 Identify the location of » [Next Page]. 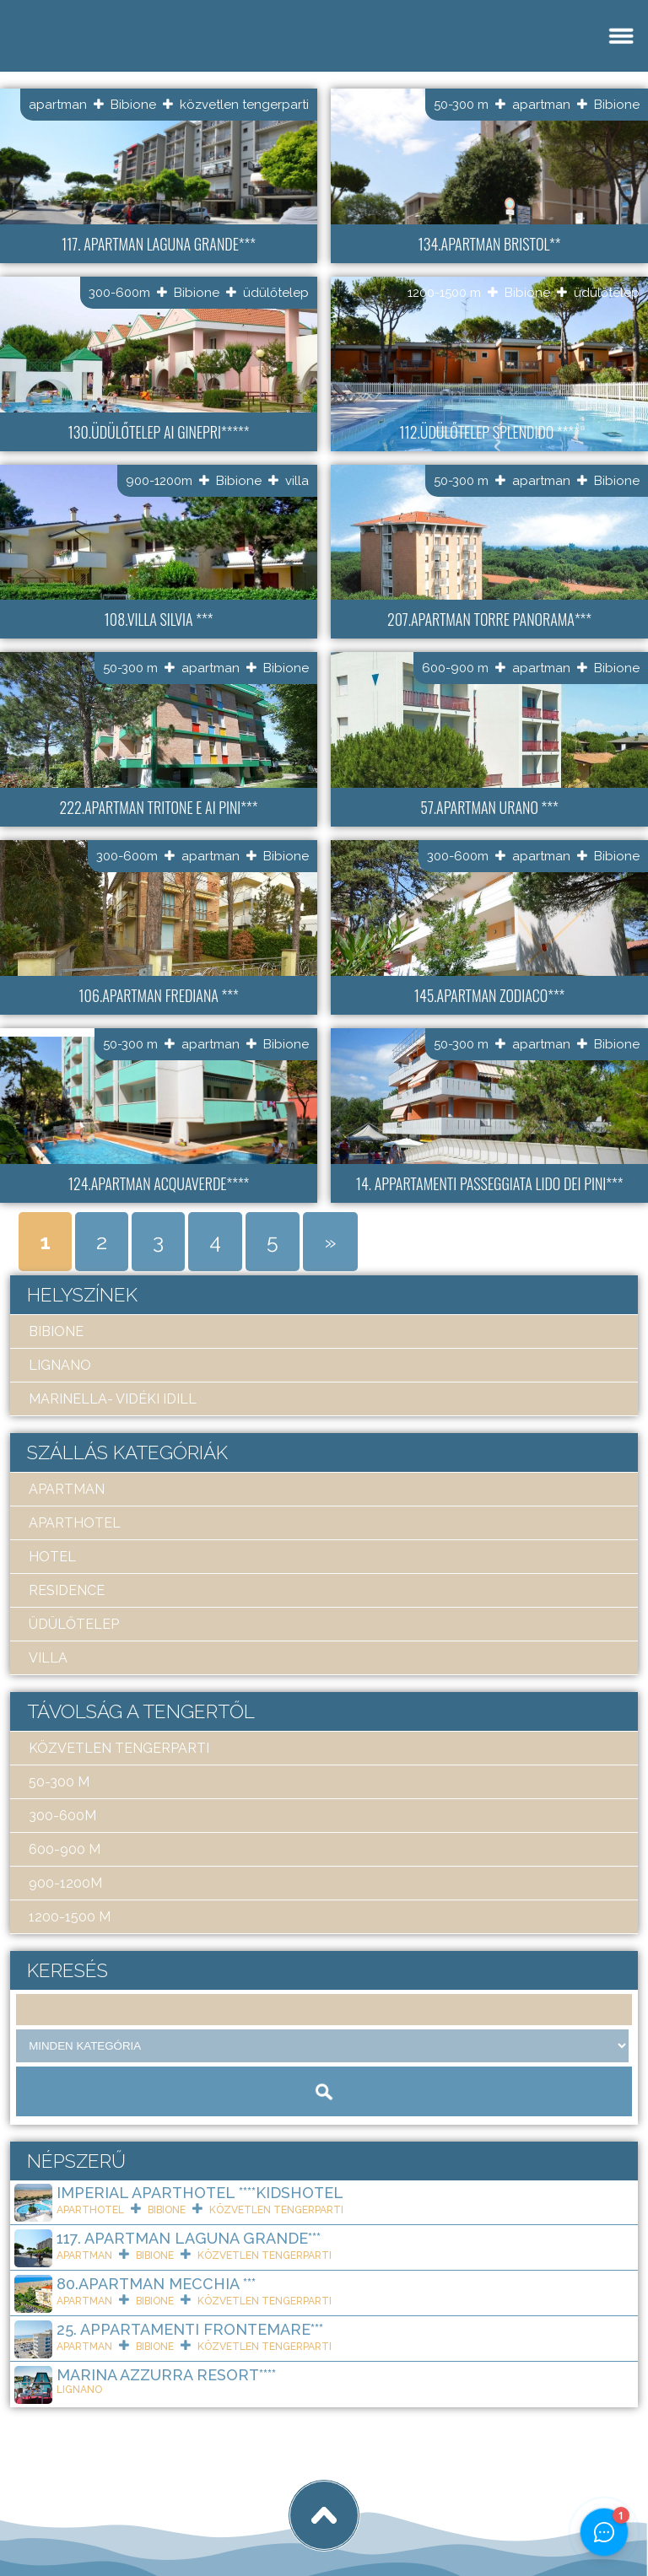
(330, 1241).